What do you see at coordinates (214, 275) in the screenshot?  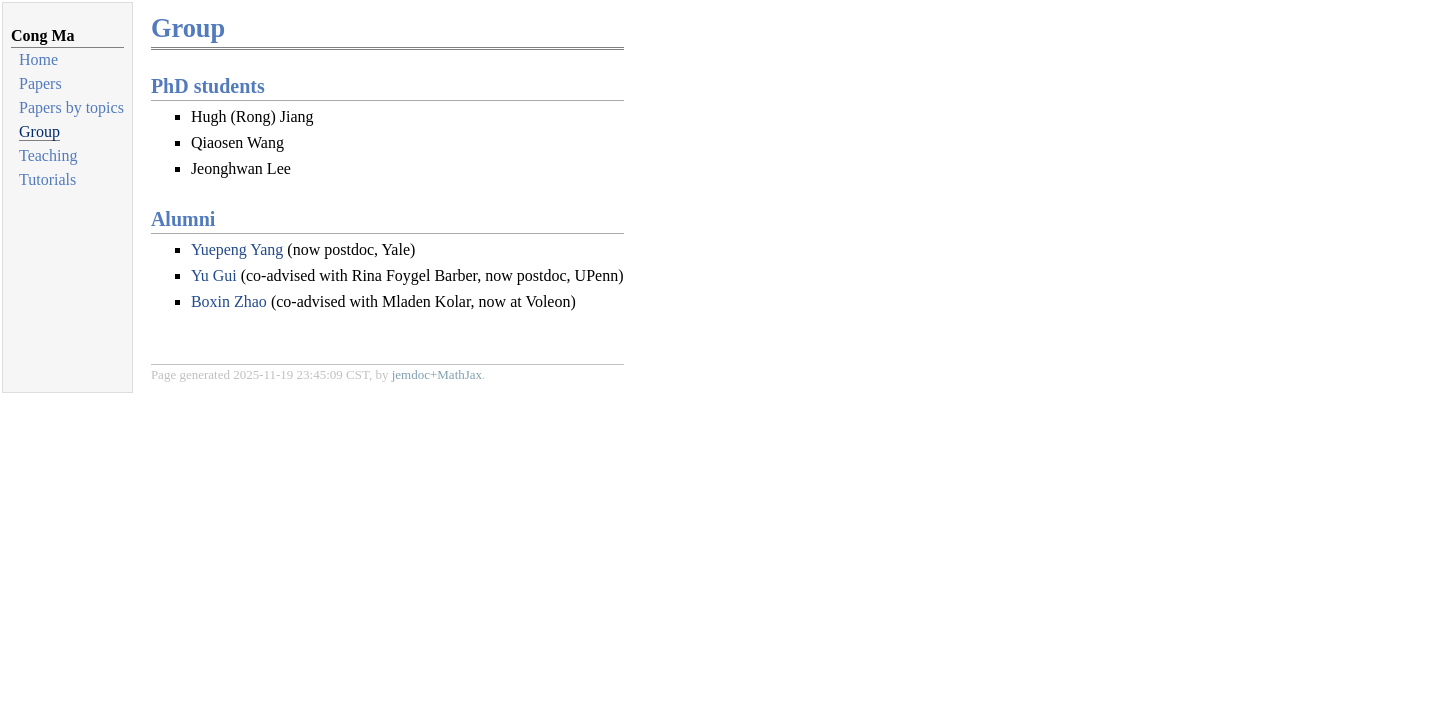 I see `Yu Gui` at bounding box center [214, 275].